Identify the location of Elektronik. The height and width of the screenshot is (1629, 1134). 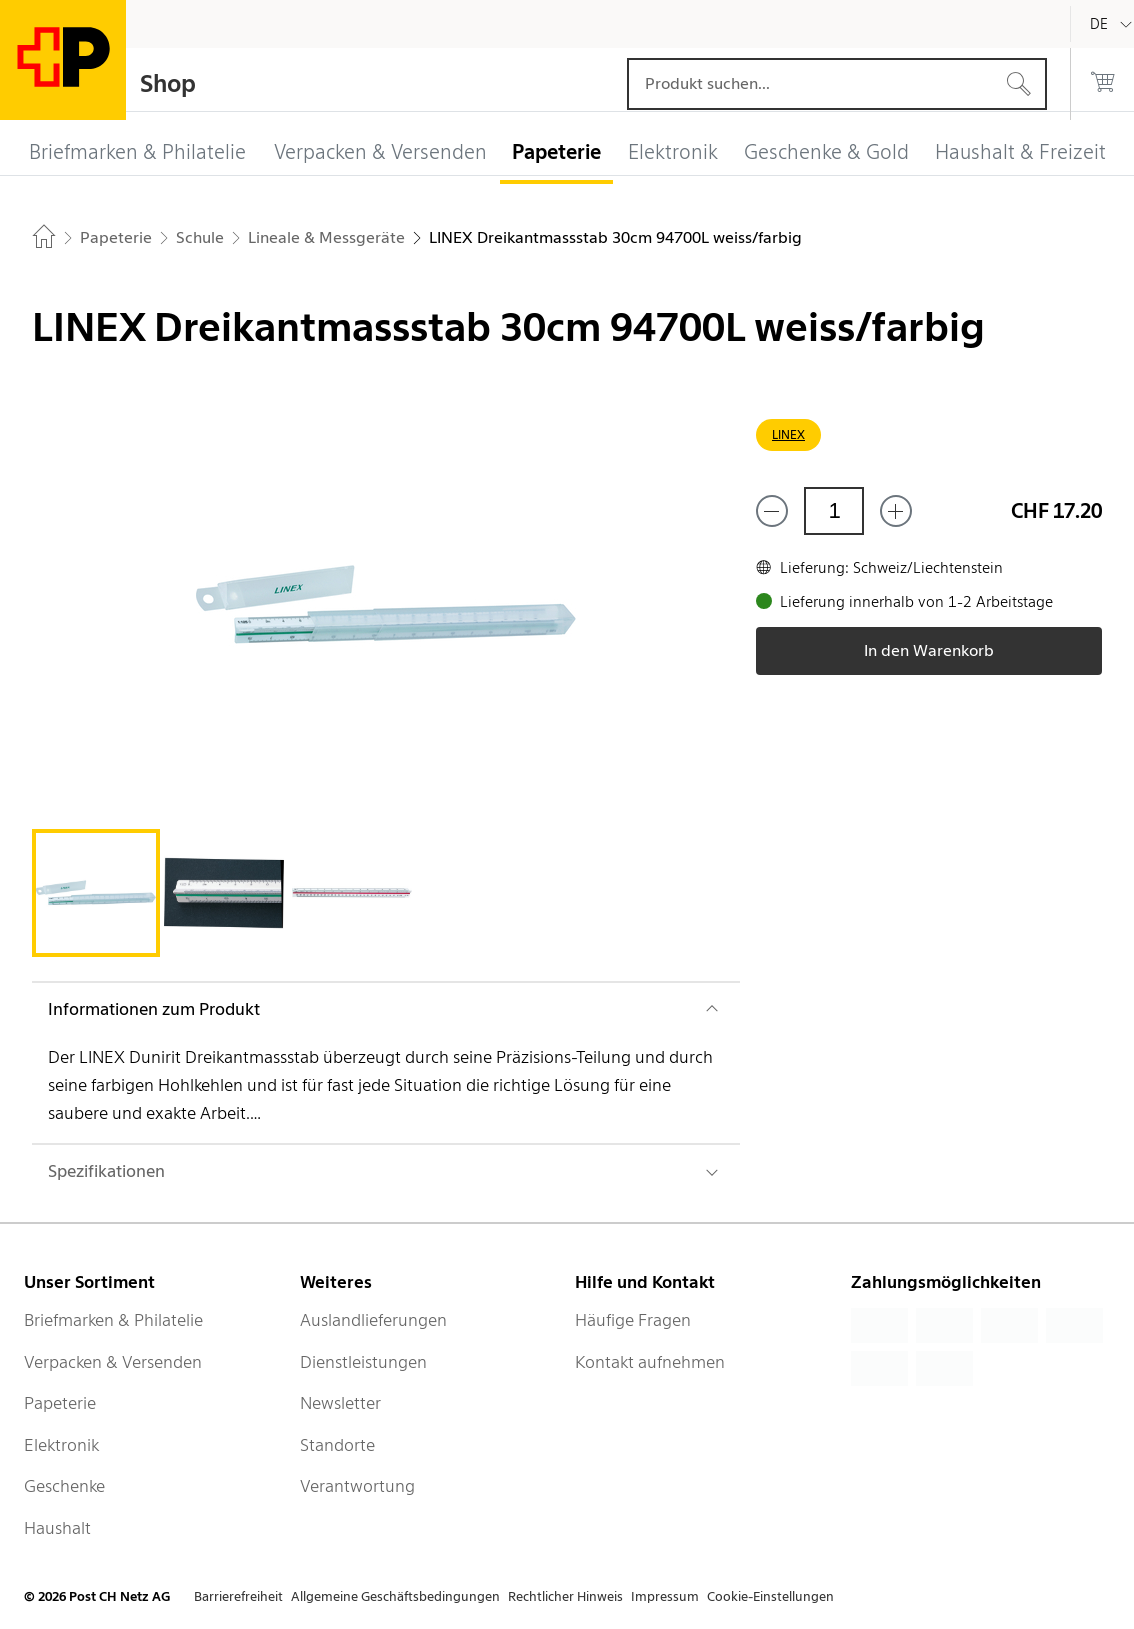
(61, 1445).